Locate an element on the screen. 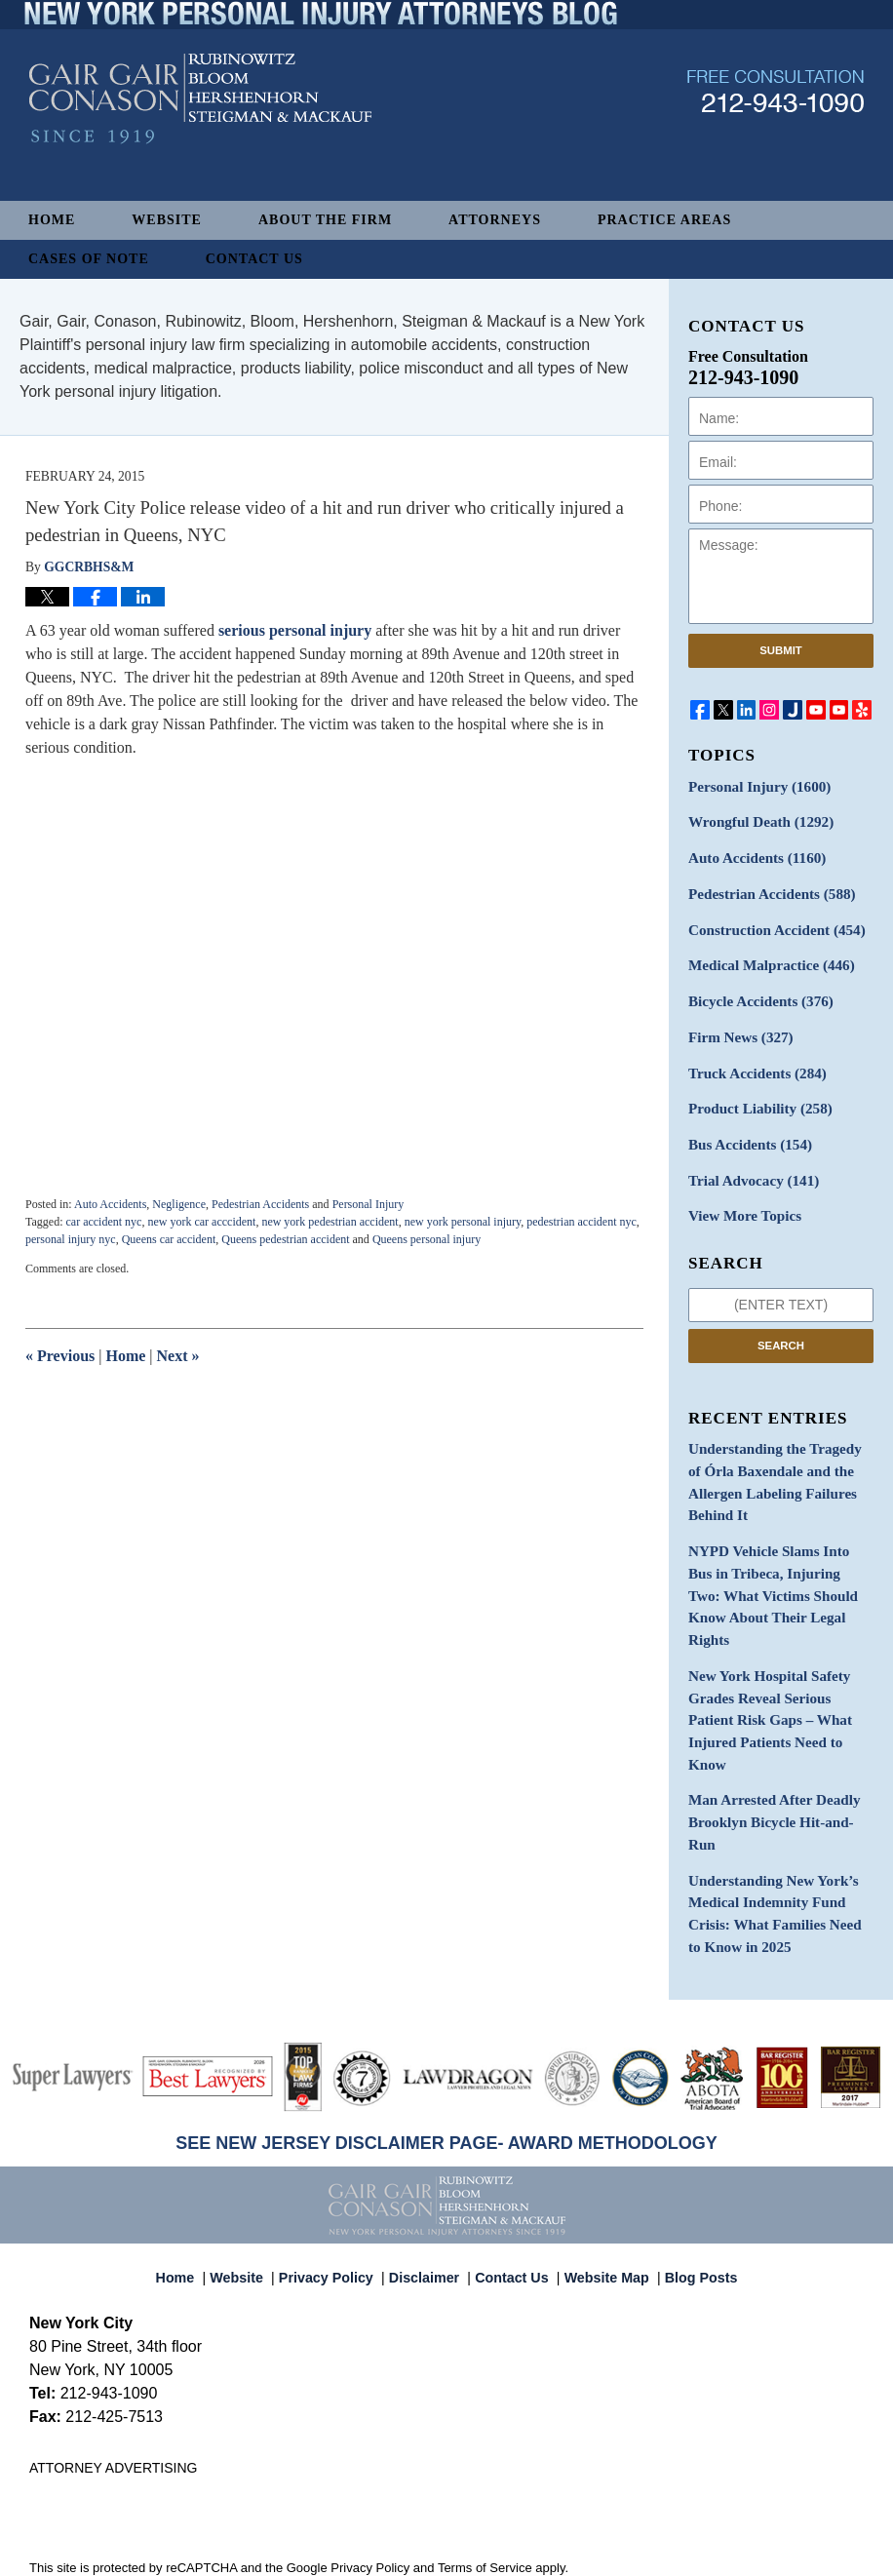 The height and width of the screenshot is (2576, 893). Firm News is located at coordinates (737, 1025).